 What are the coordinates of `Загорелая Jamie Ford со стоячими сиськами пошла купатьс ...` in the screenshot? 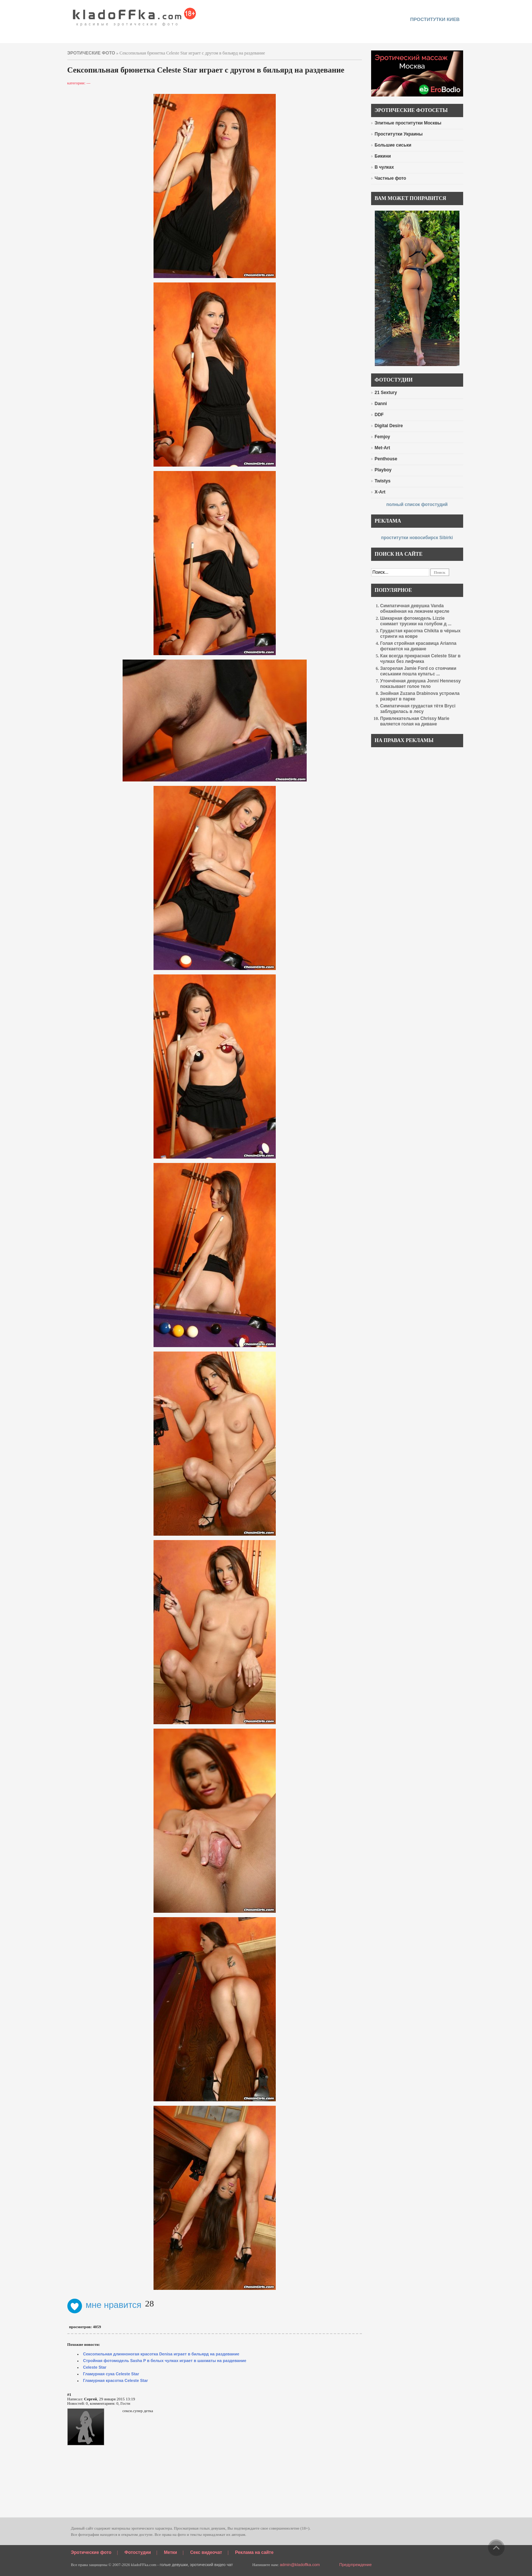 It's located at (418, 671).